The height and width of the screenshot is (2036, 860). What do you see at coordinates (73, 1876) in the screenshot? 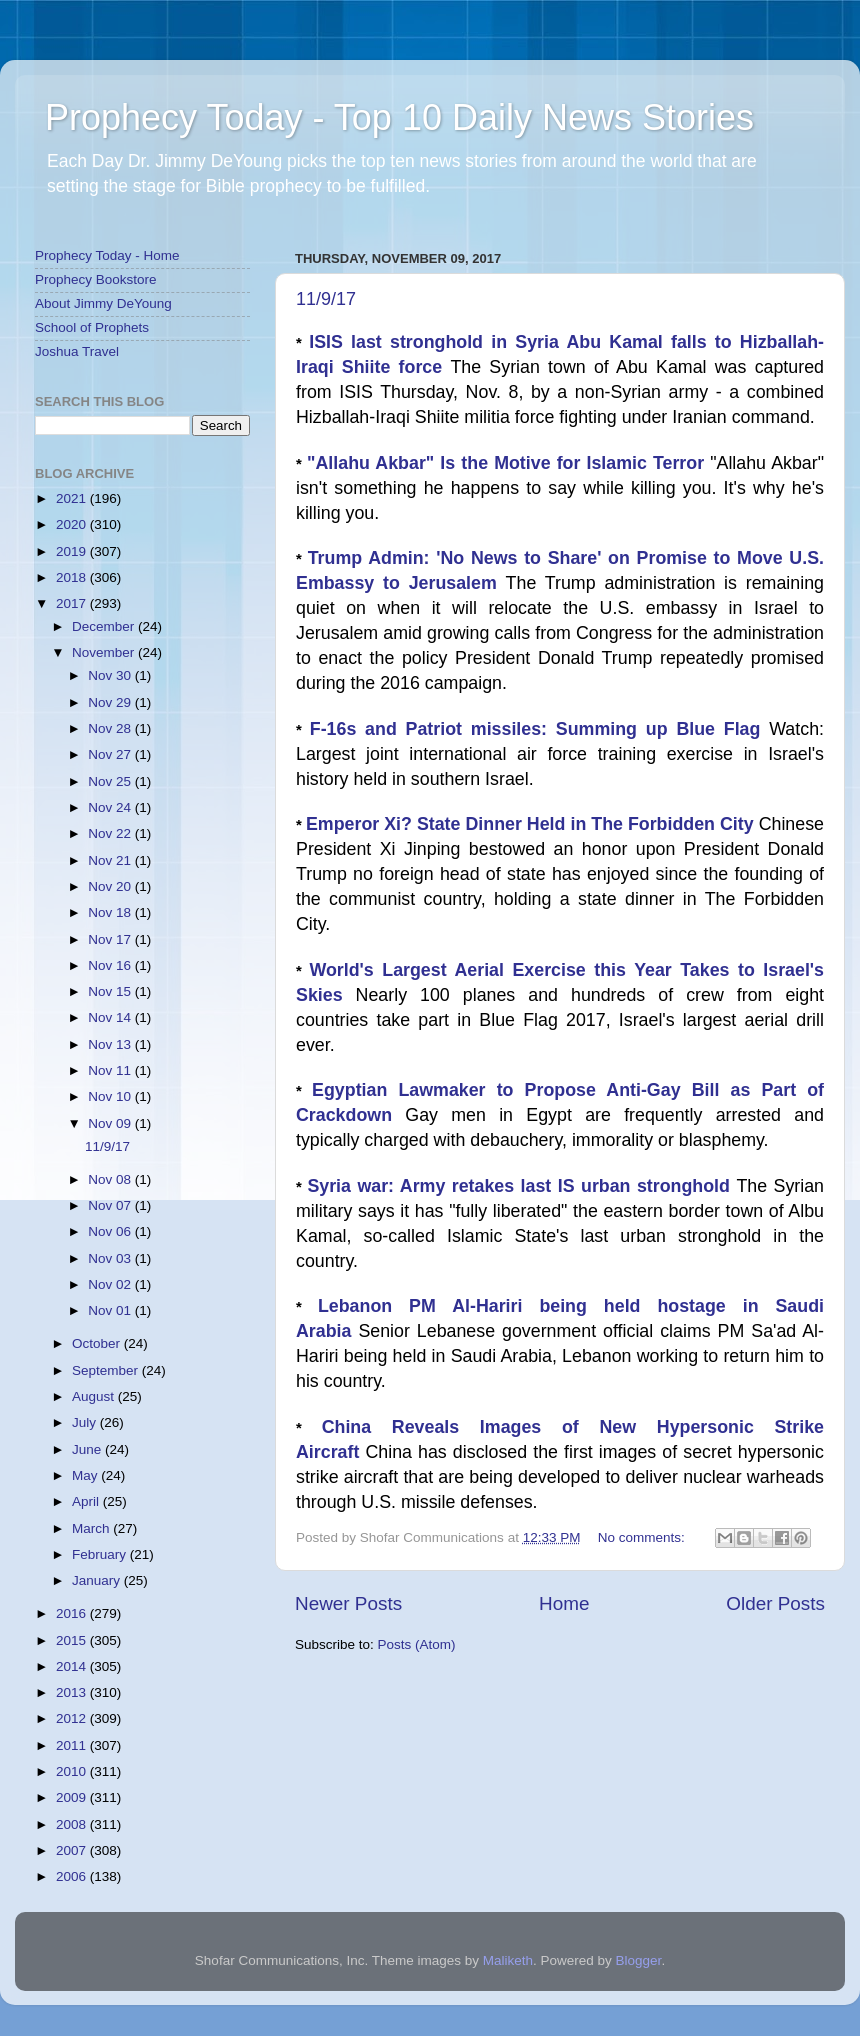
I see `2006` at bounding box center [73, 1876].